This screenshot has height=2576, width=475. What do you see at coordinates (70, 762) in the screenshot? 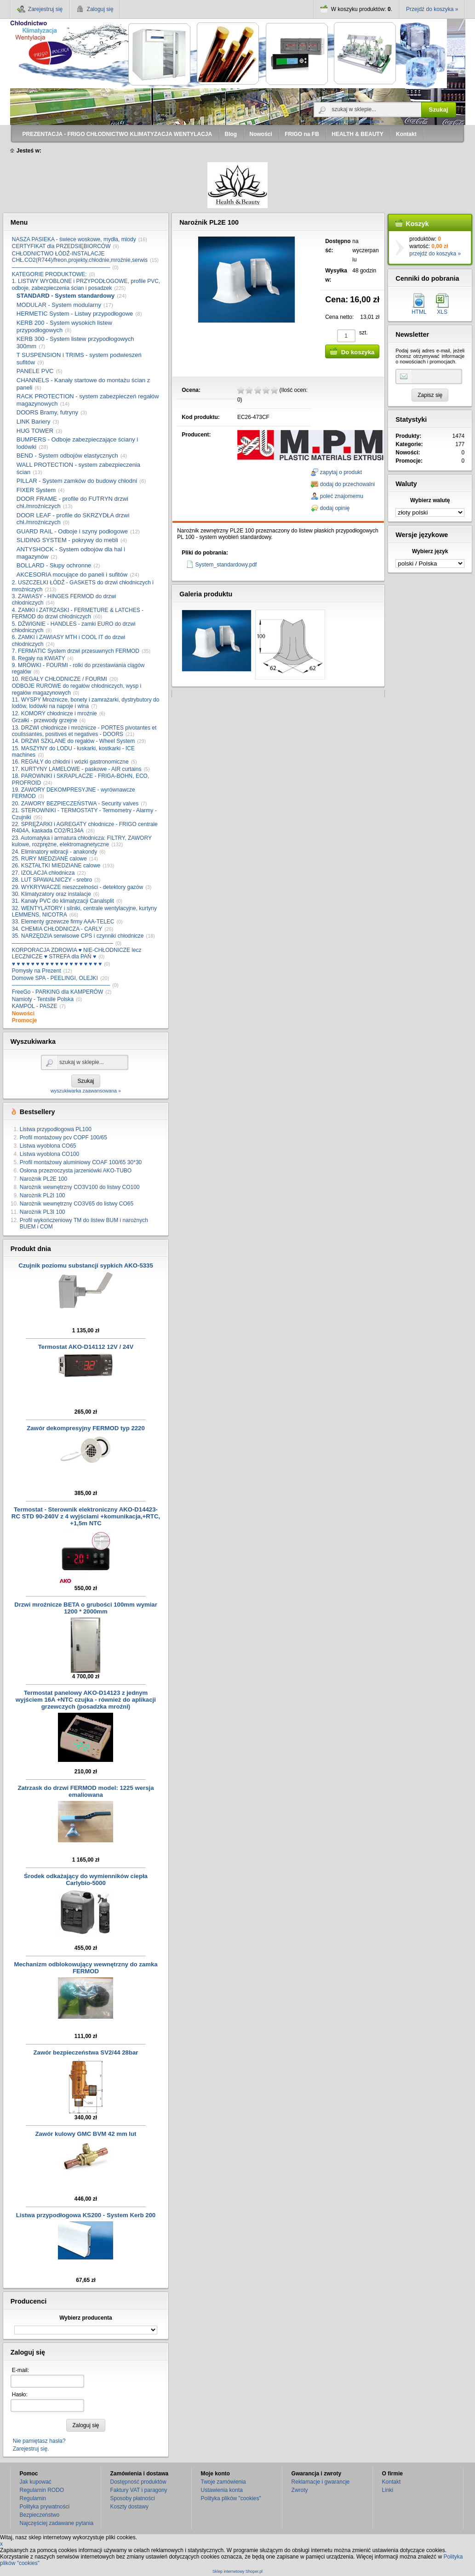
I see `16. REGAŁY do chłodni i wózki gastronomiczne` at bounding box center [70, 762].